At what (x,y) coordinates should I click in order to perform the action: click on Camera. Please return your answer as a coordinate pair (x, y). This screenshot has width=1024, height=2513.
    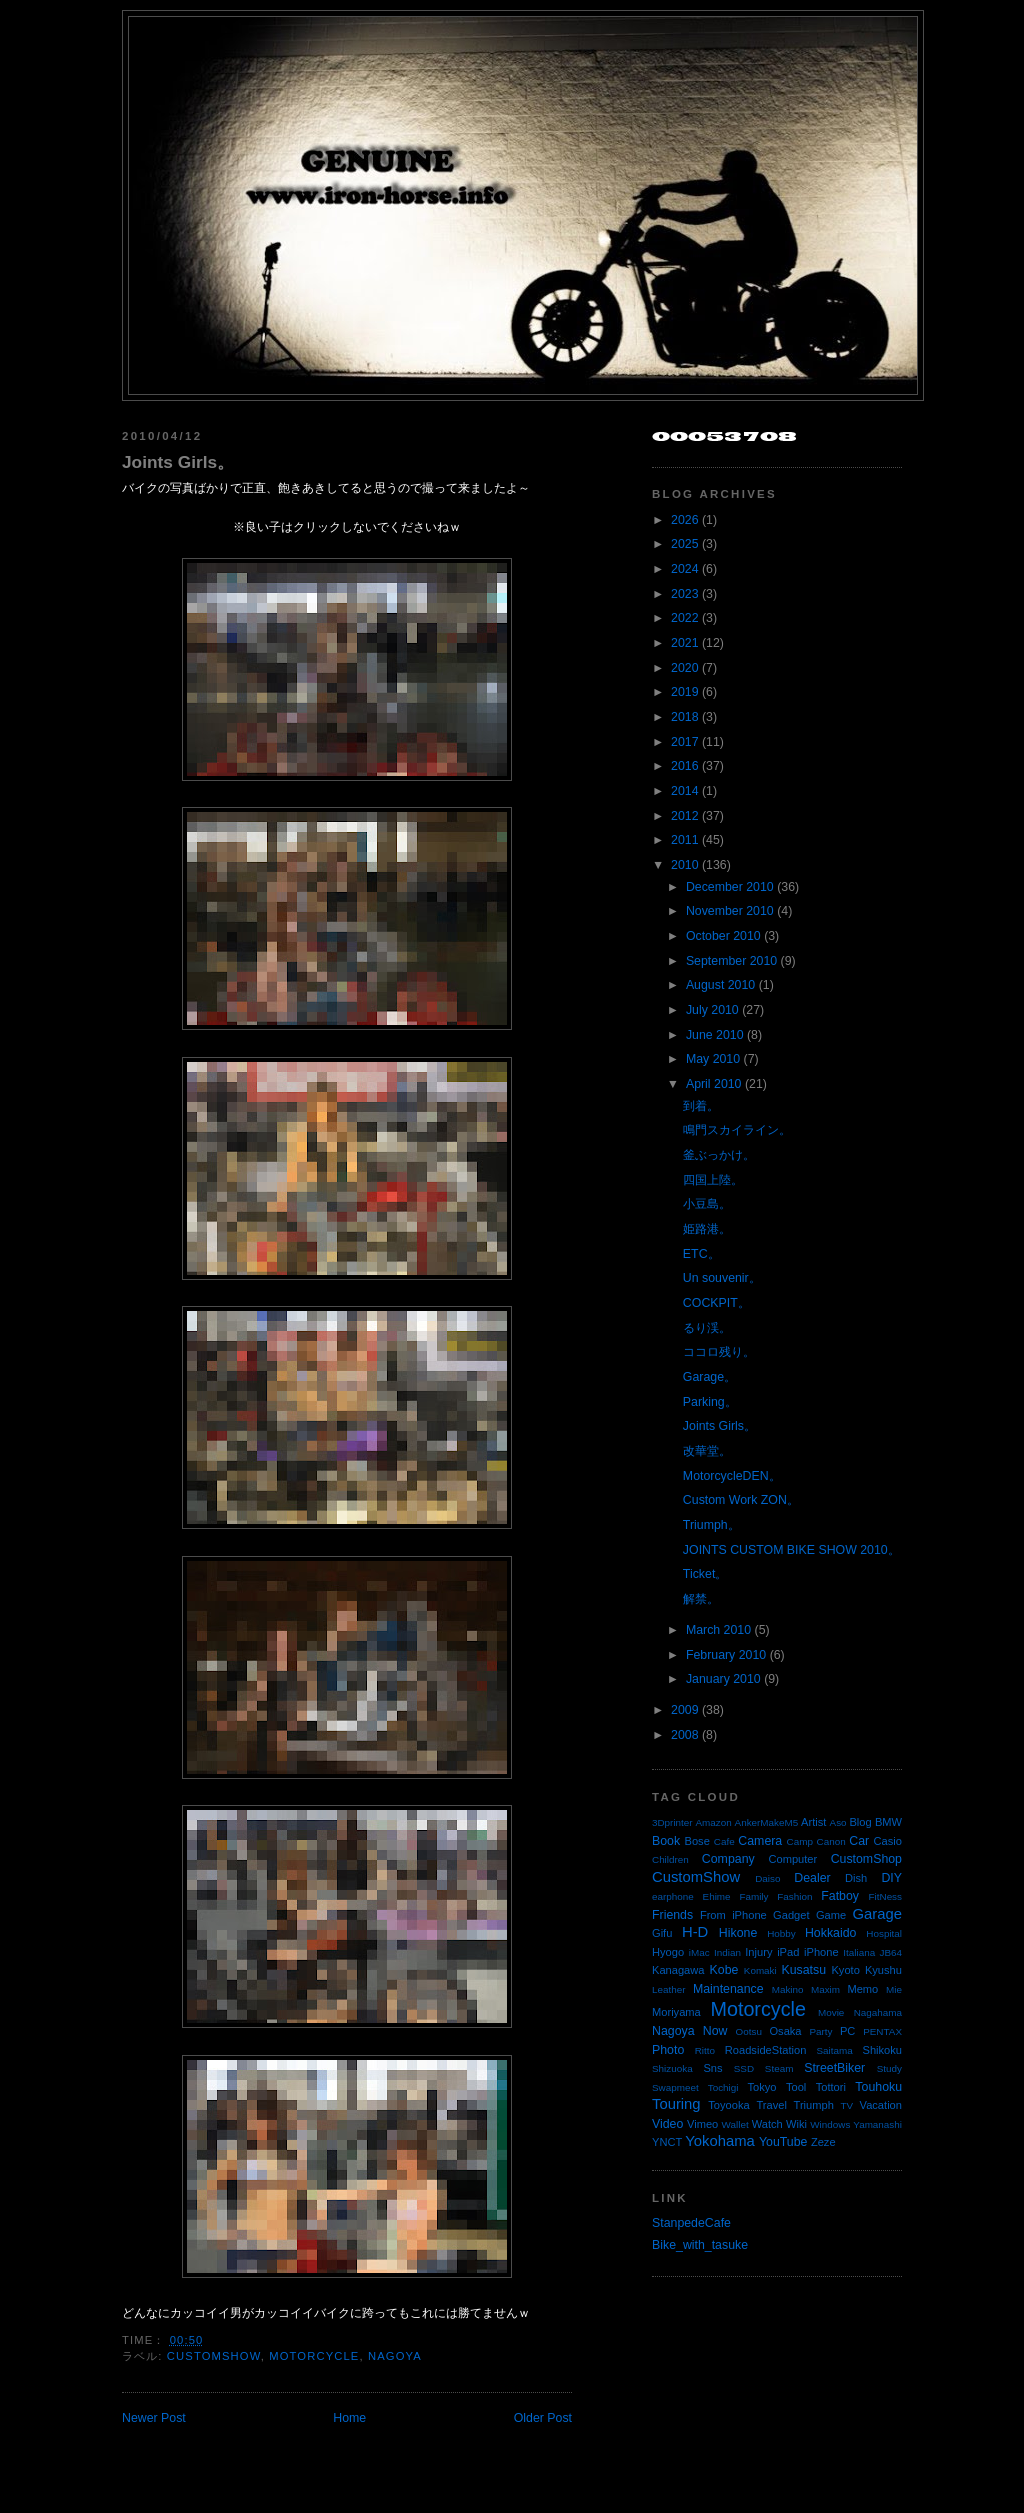
    Looking at the image, I should click on (760, 1841).